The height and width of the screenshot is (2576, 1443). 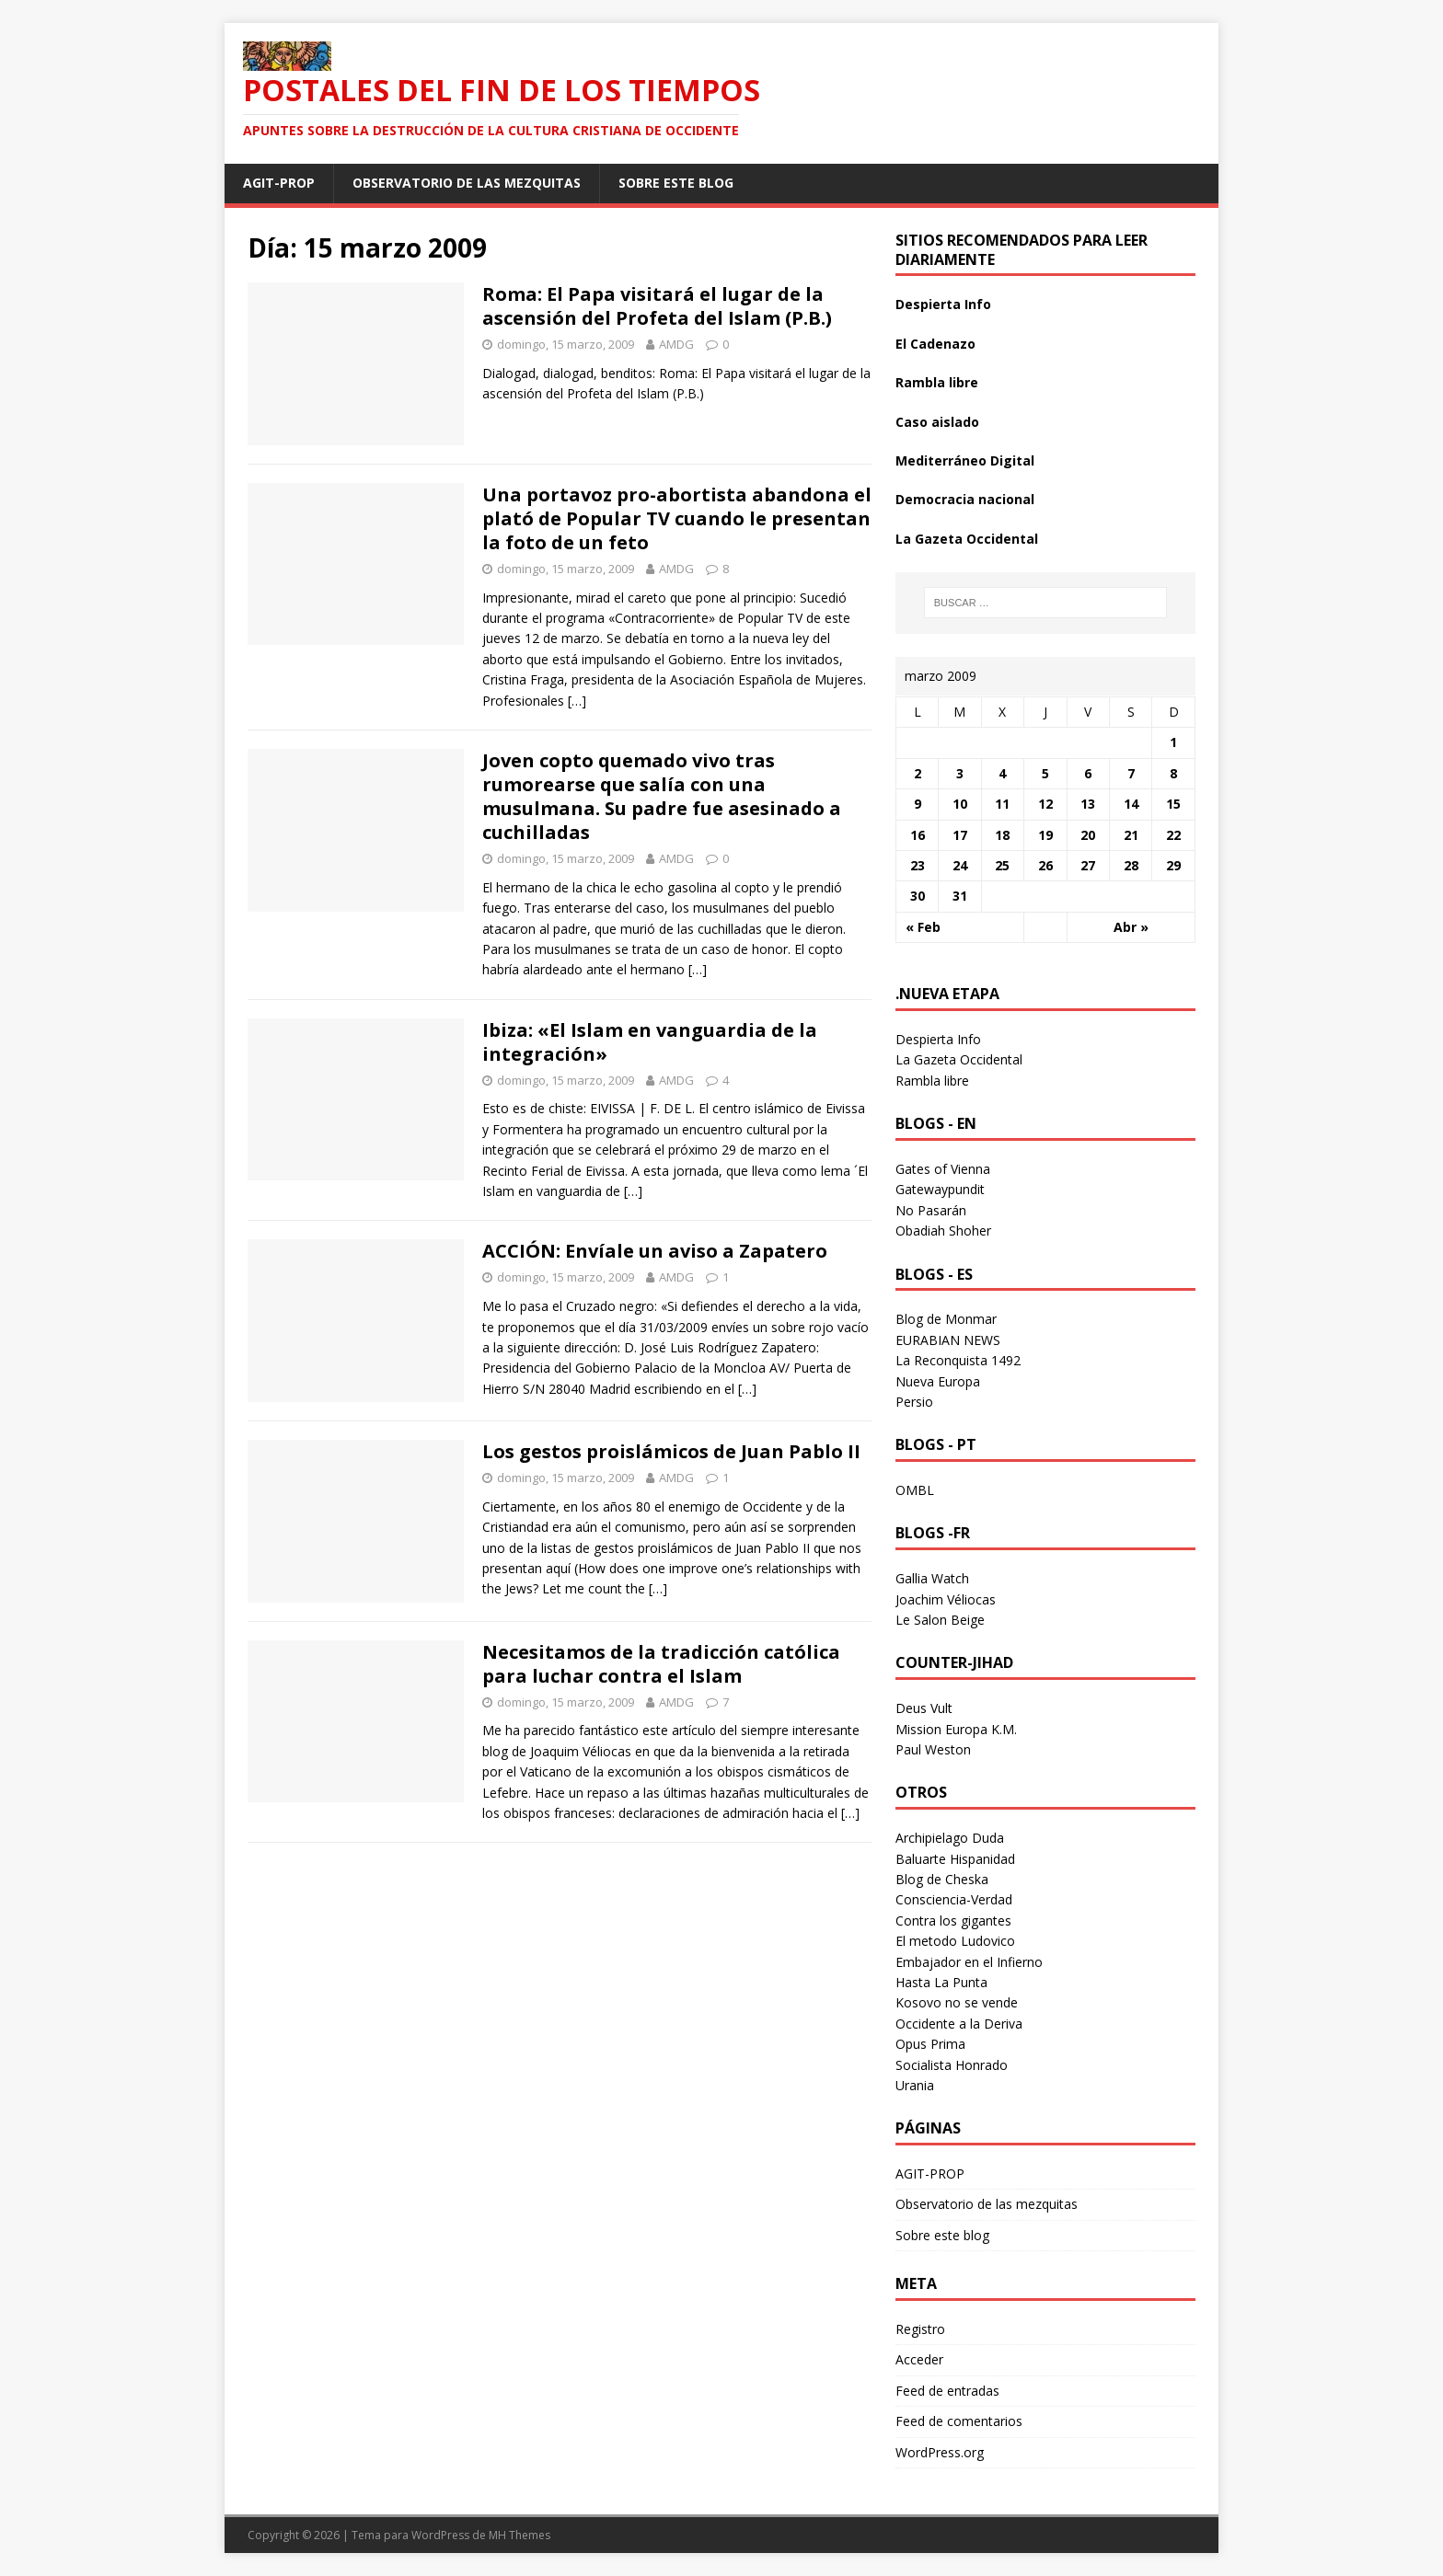 What do you see at coordinates (935, 343) in the screenshot?
I see `El Cadenazo` at bounding box center [935, 343].